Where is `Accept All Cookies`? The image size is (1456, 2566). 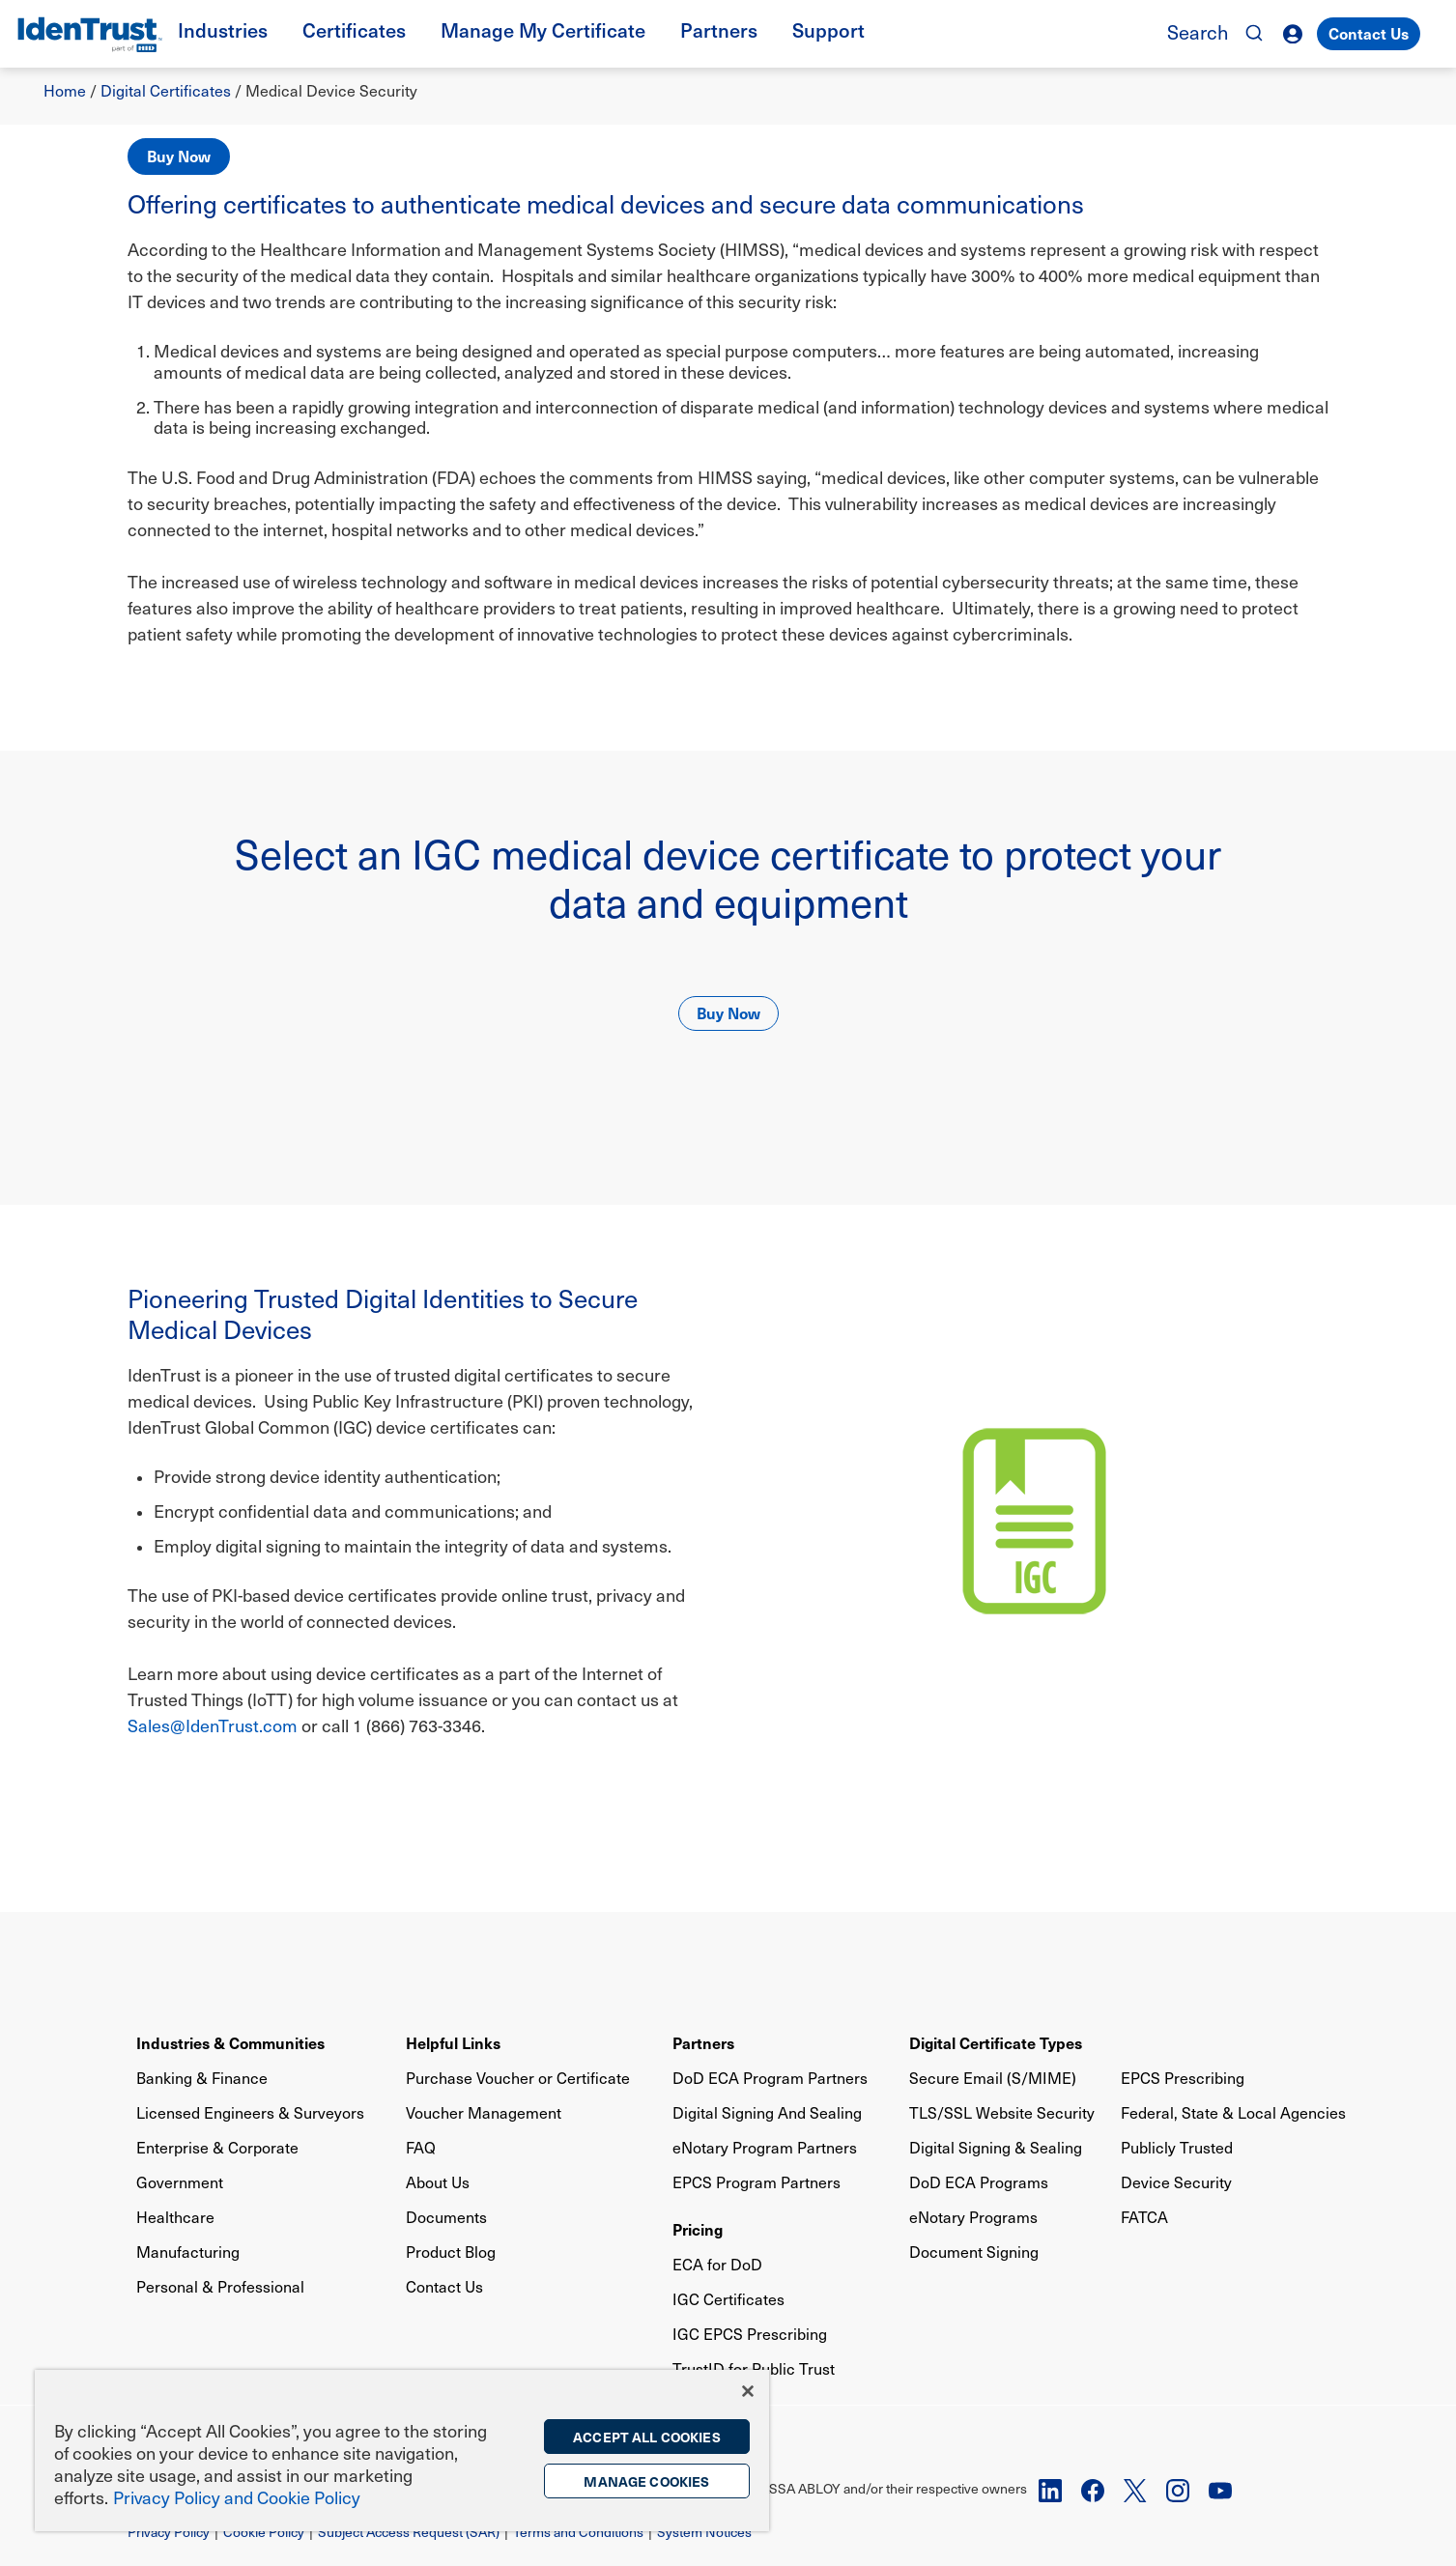 Accept All Cookies is located at coordinates (647, 2436).